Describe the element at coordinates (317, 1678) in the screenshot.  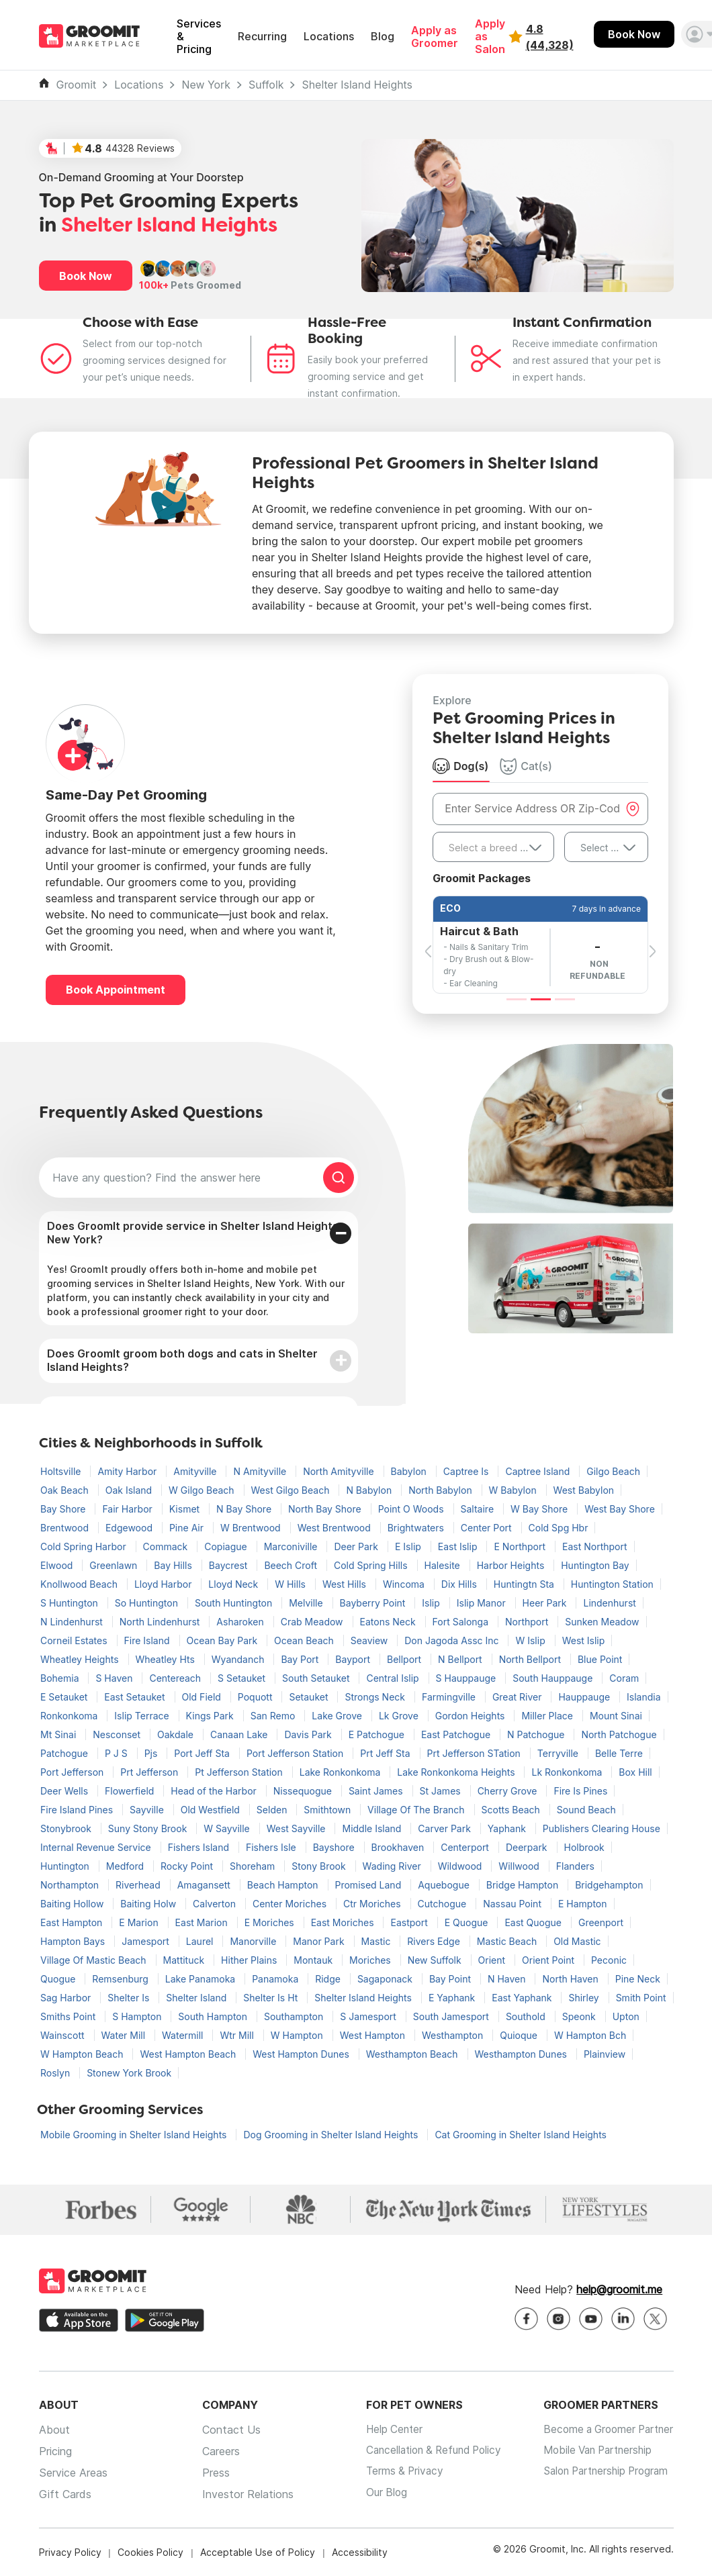
I see `South Setauket` at that location.